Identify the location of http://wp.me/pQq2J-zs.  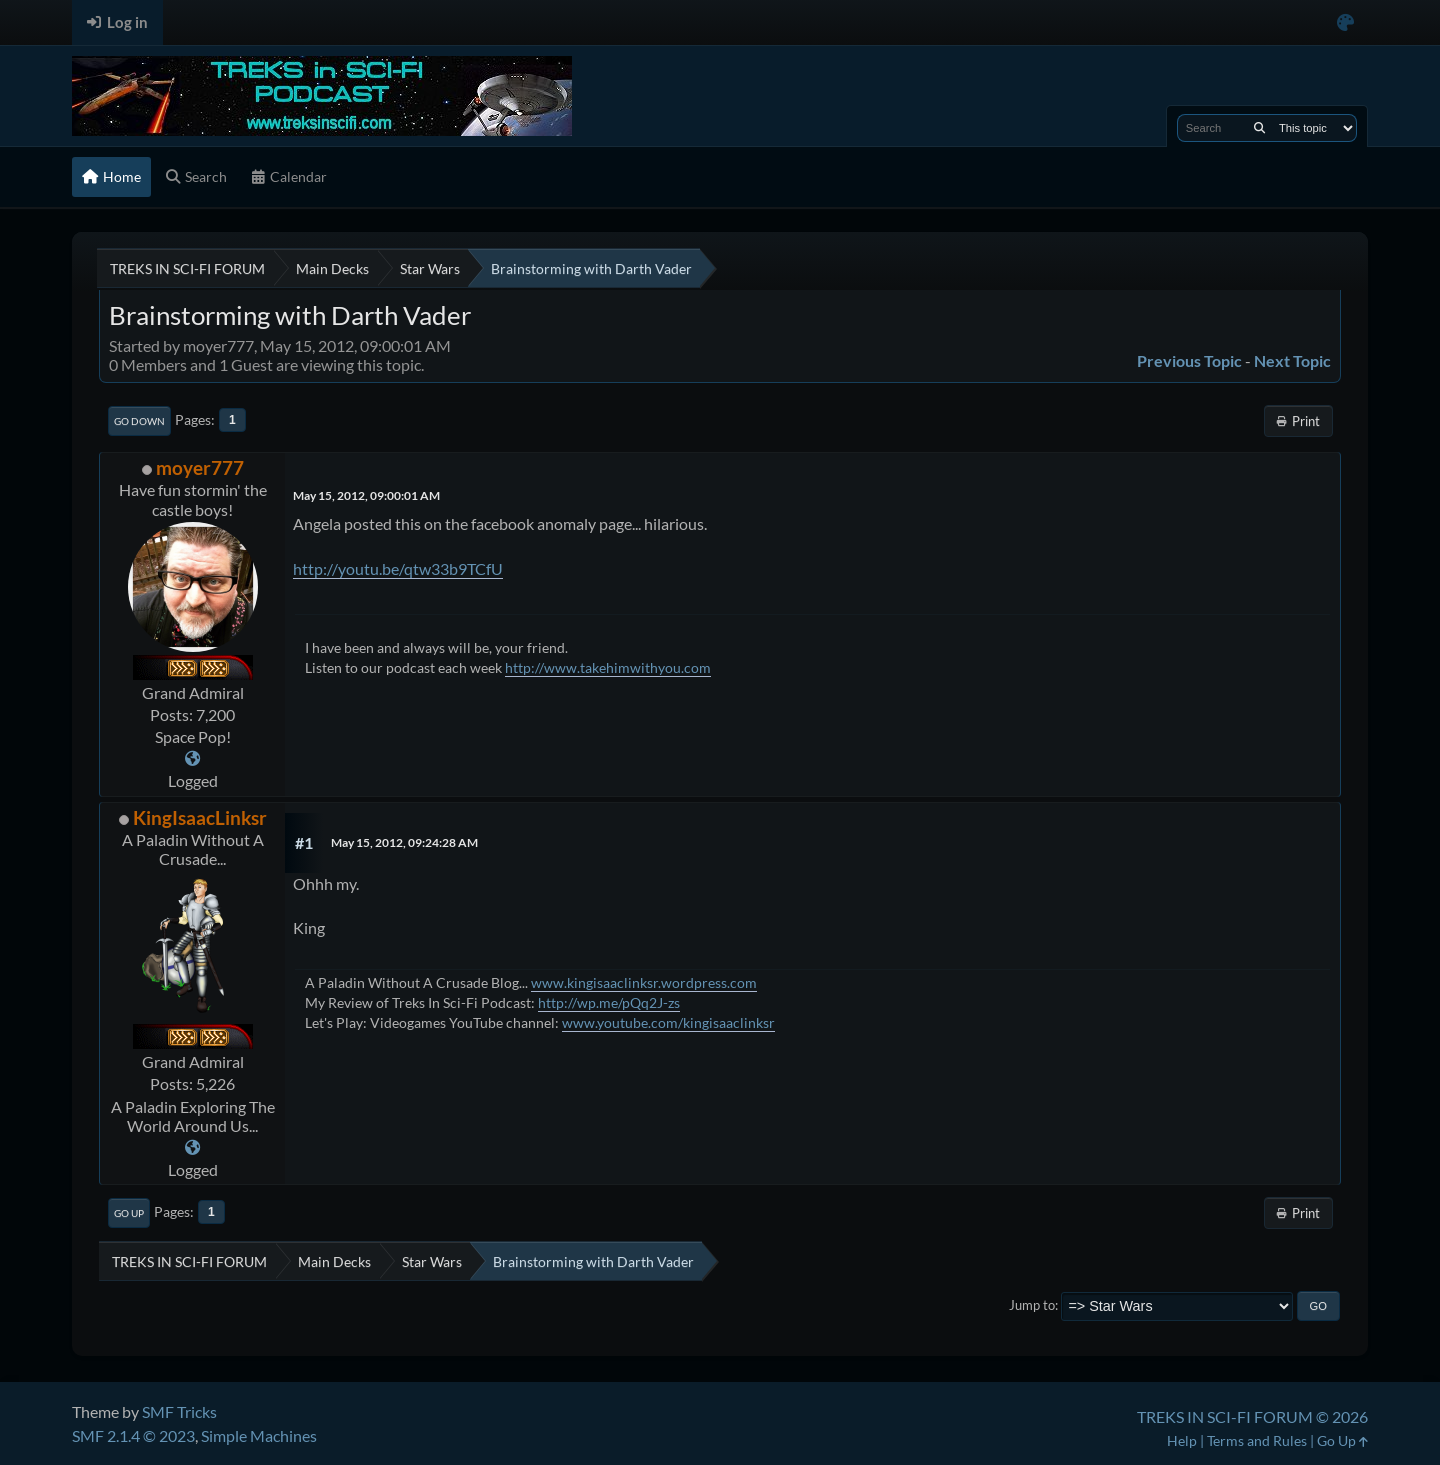
(609, 1002).